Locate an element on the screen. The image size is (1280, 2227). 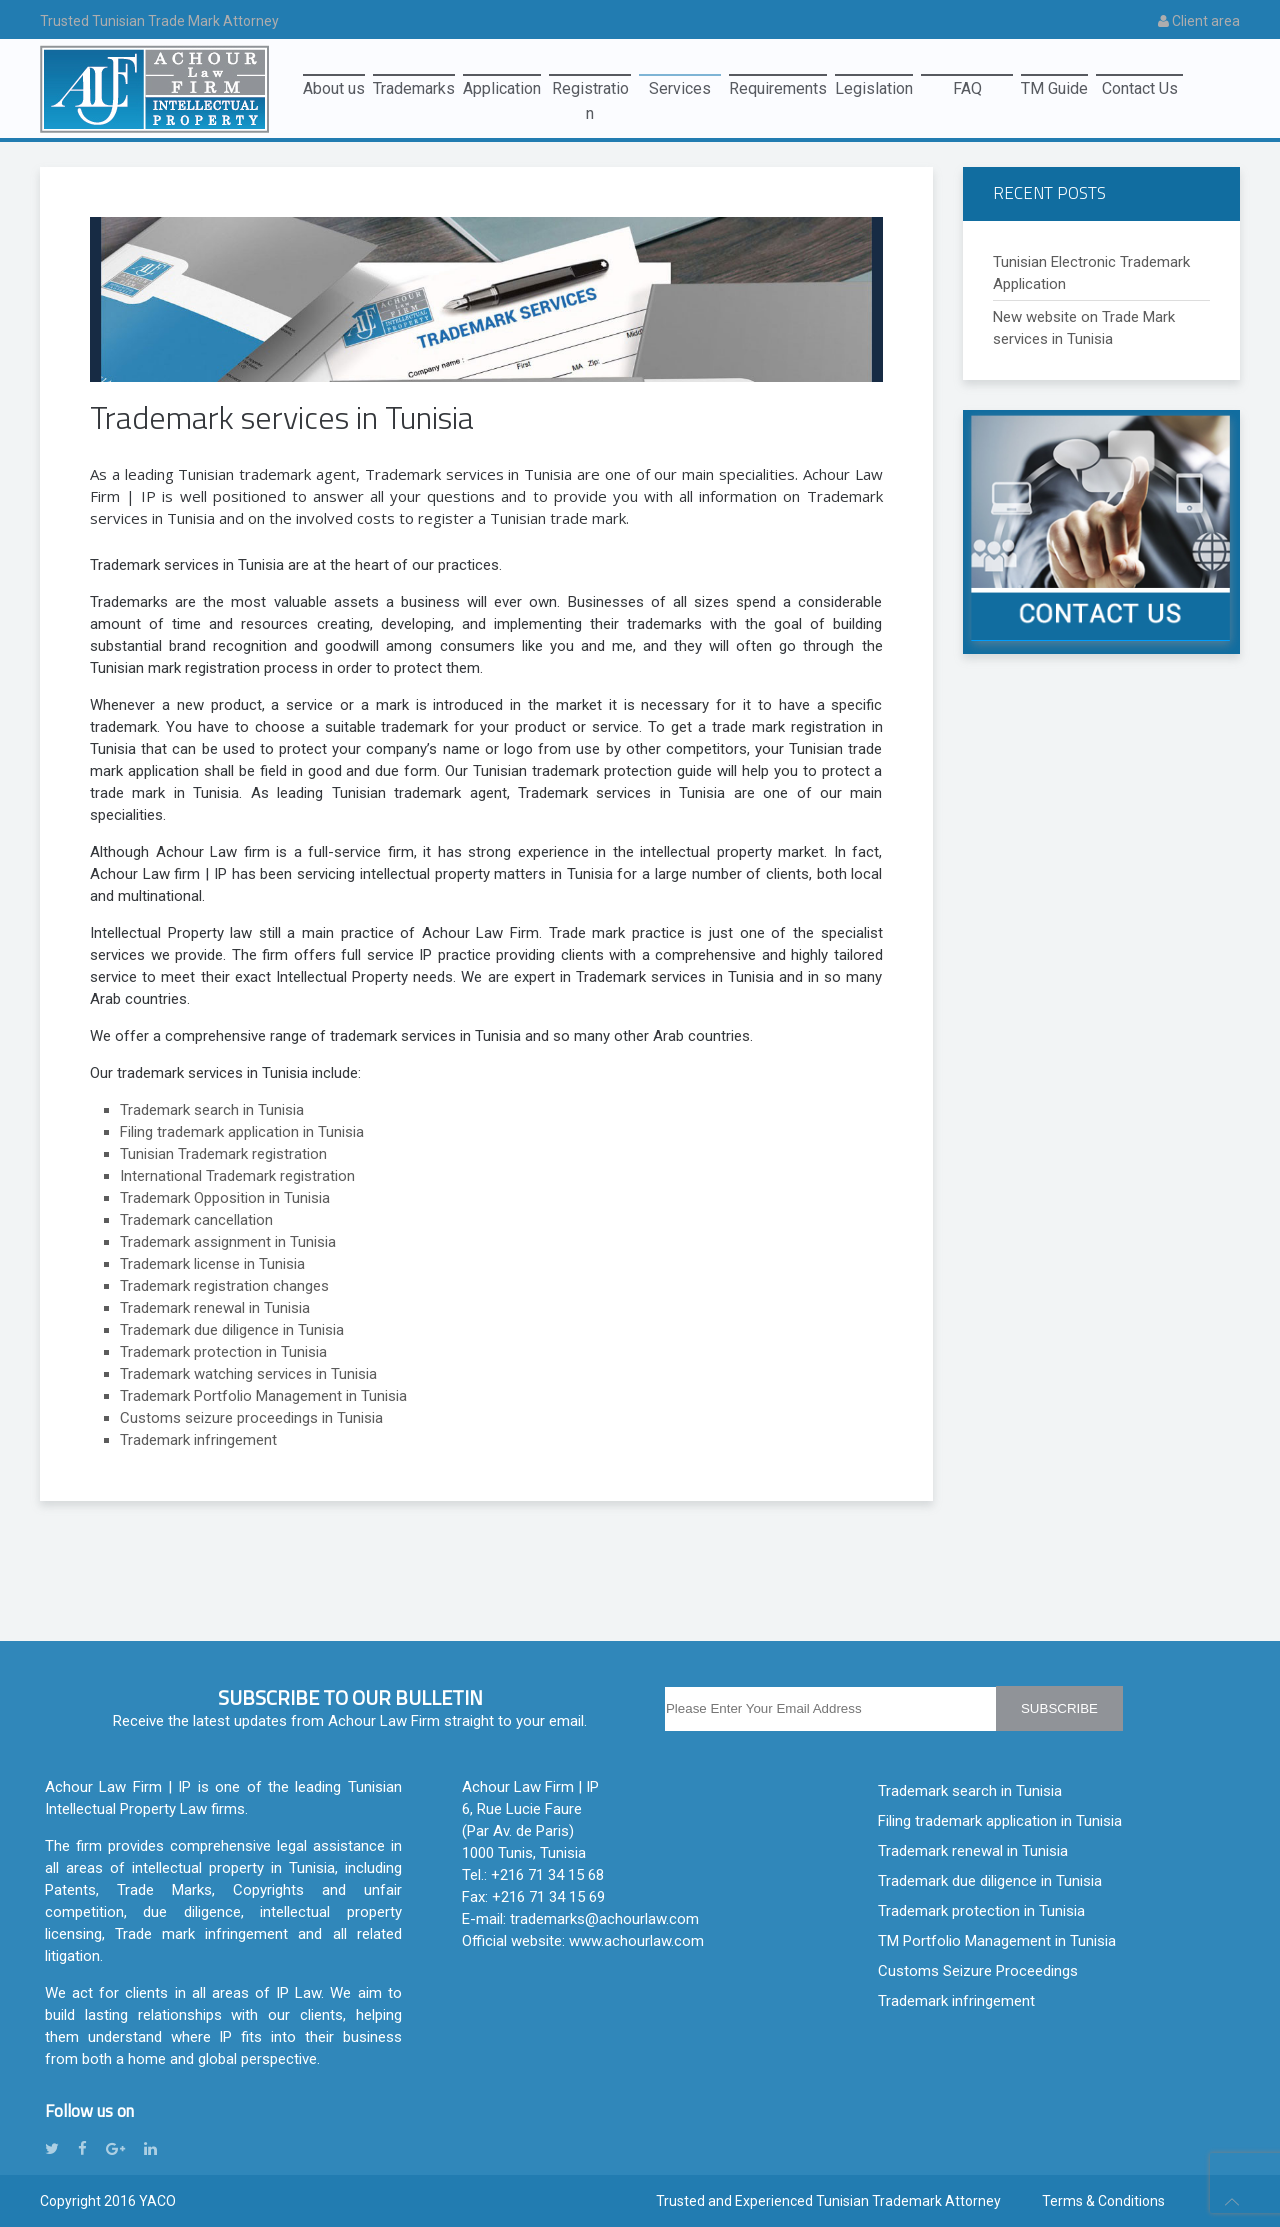
Contact Us is located at coordinates (1140, 88).